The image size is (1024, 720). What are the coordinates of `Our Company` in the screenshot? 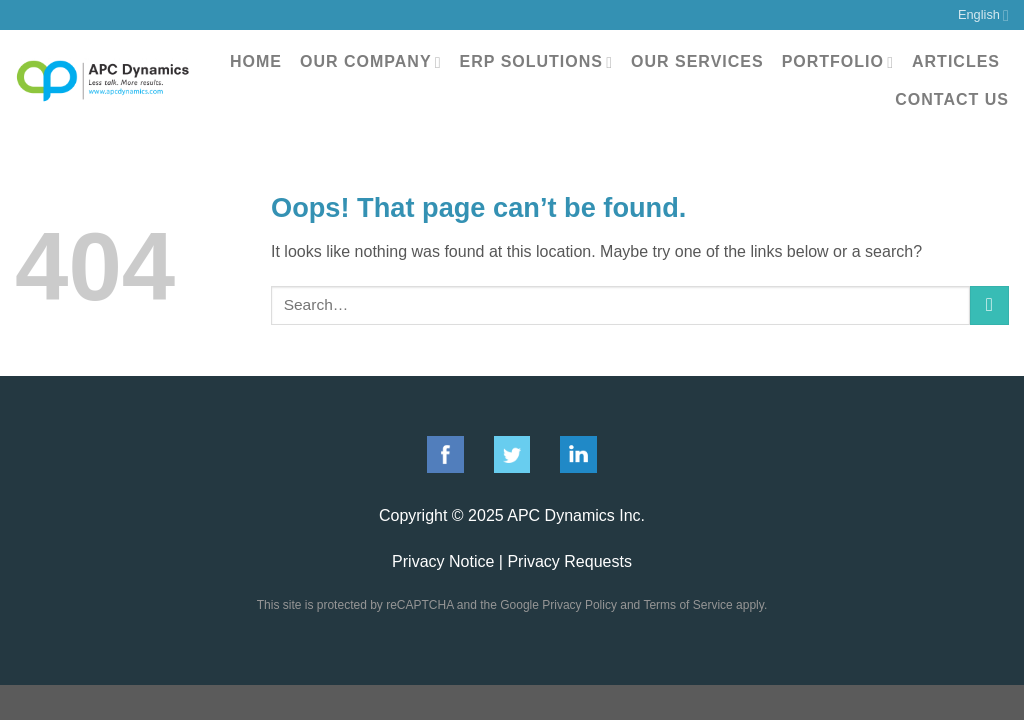 It's located at (371, 62).